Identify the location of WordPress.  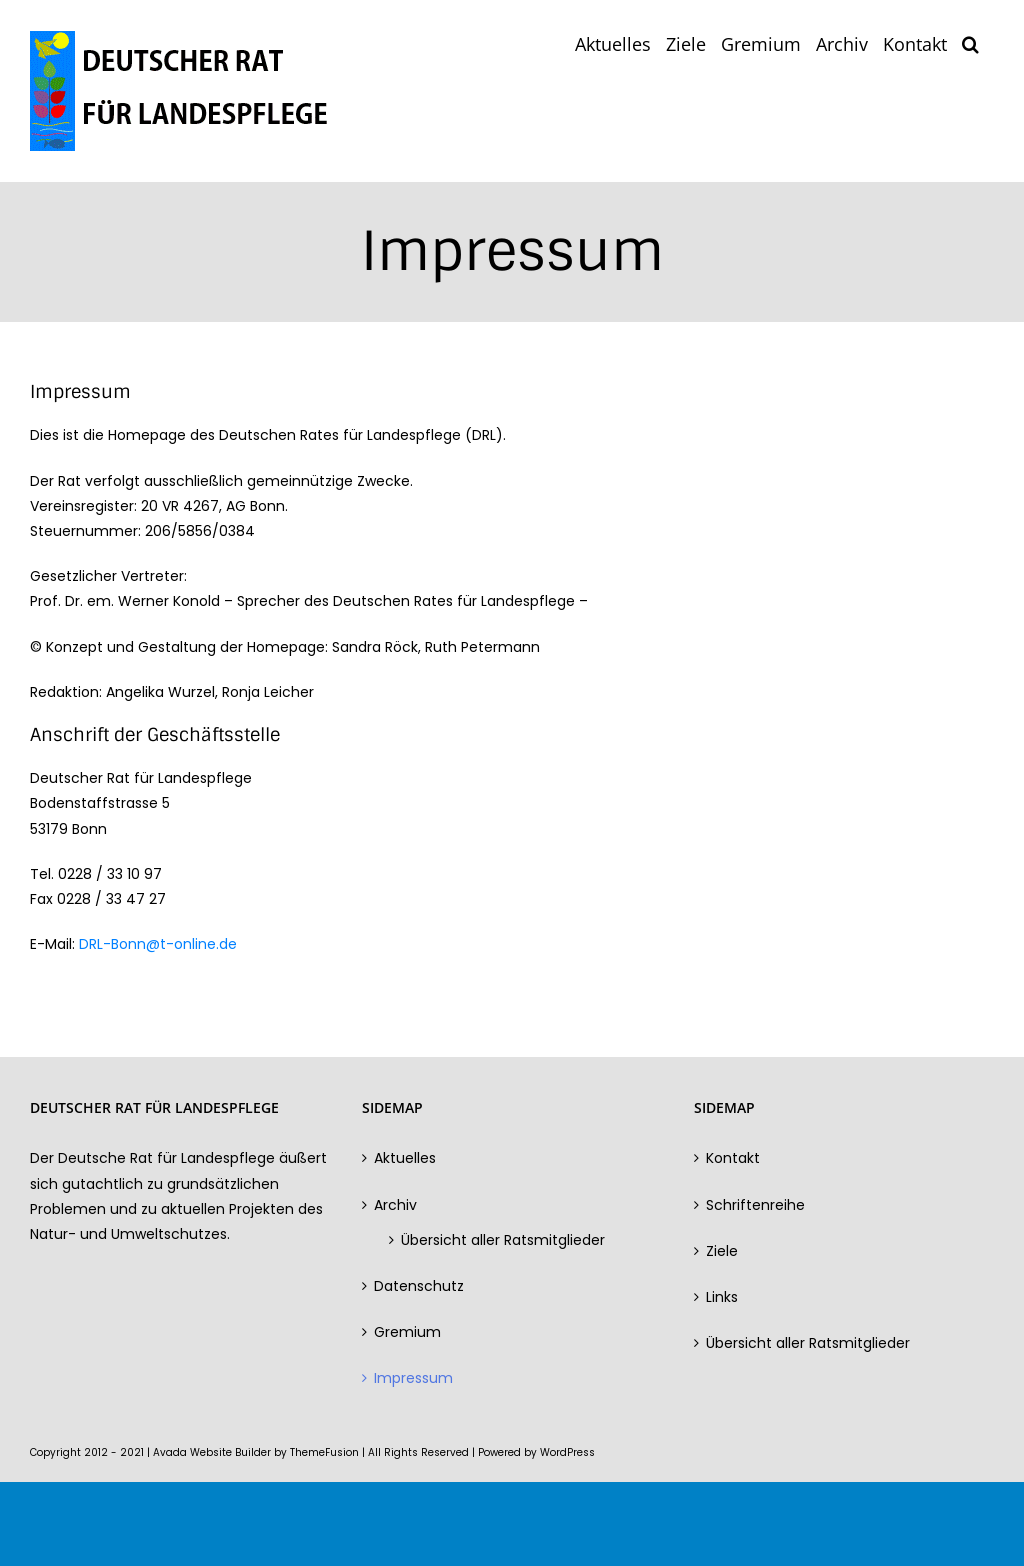
(567, 1452).